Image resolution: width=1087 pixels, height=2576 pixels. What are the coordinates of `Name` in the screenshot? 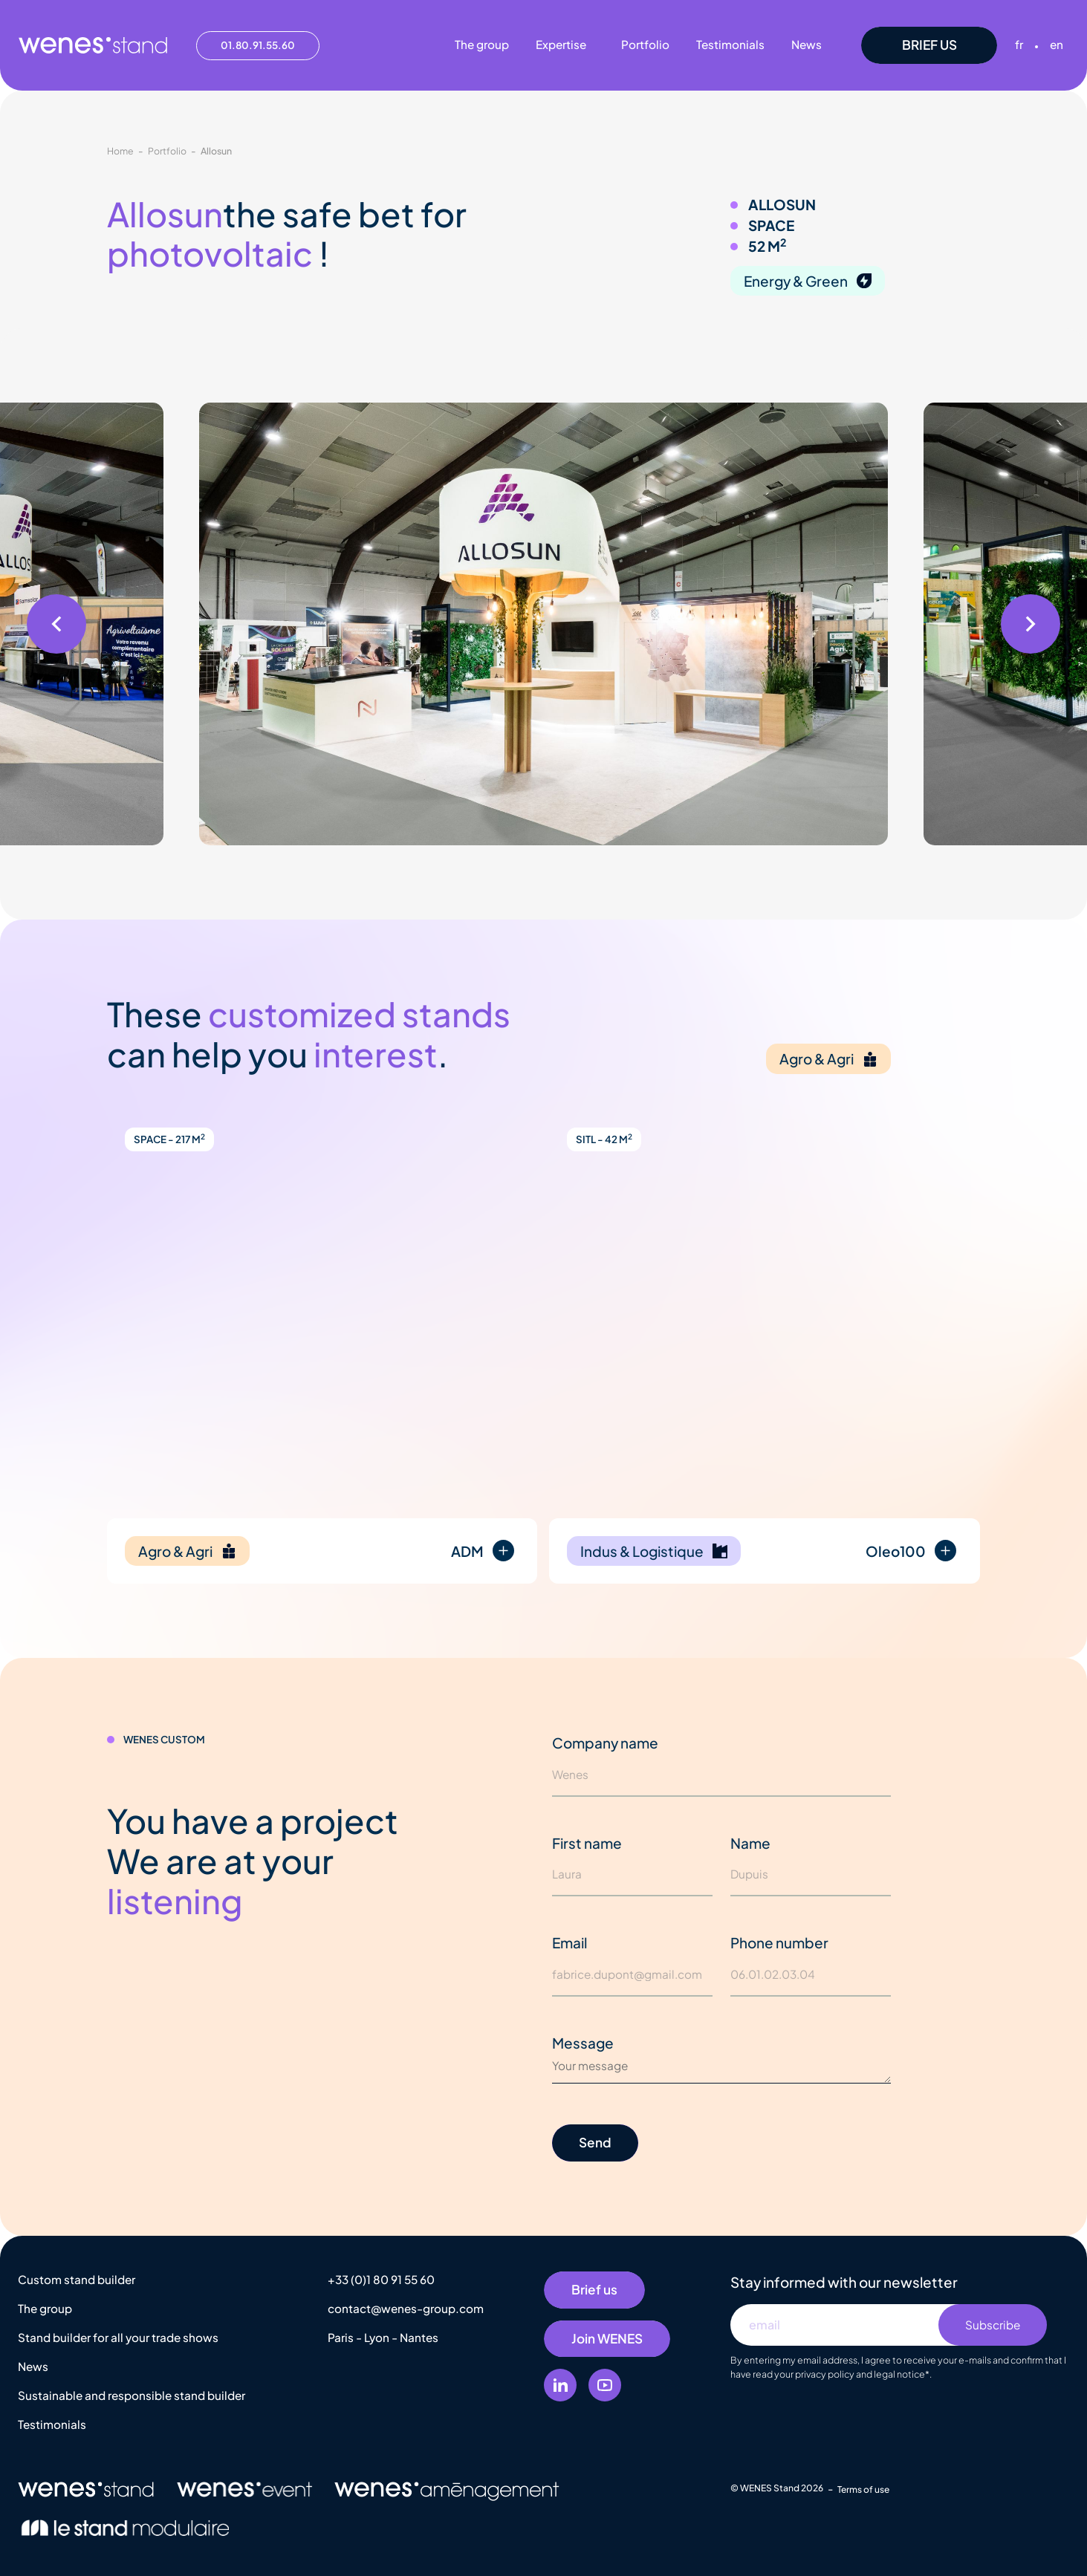 It's located at (750, 1843).